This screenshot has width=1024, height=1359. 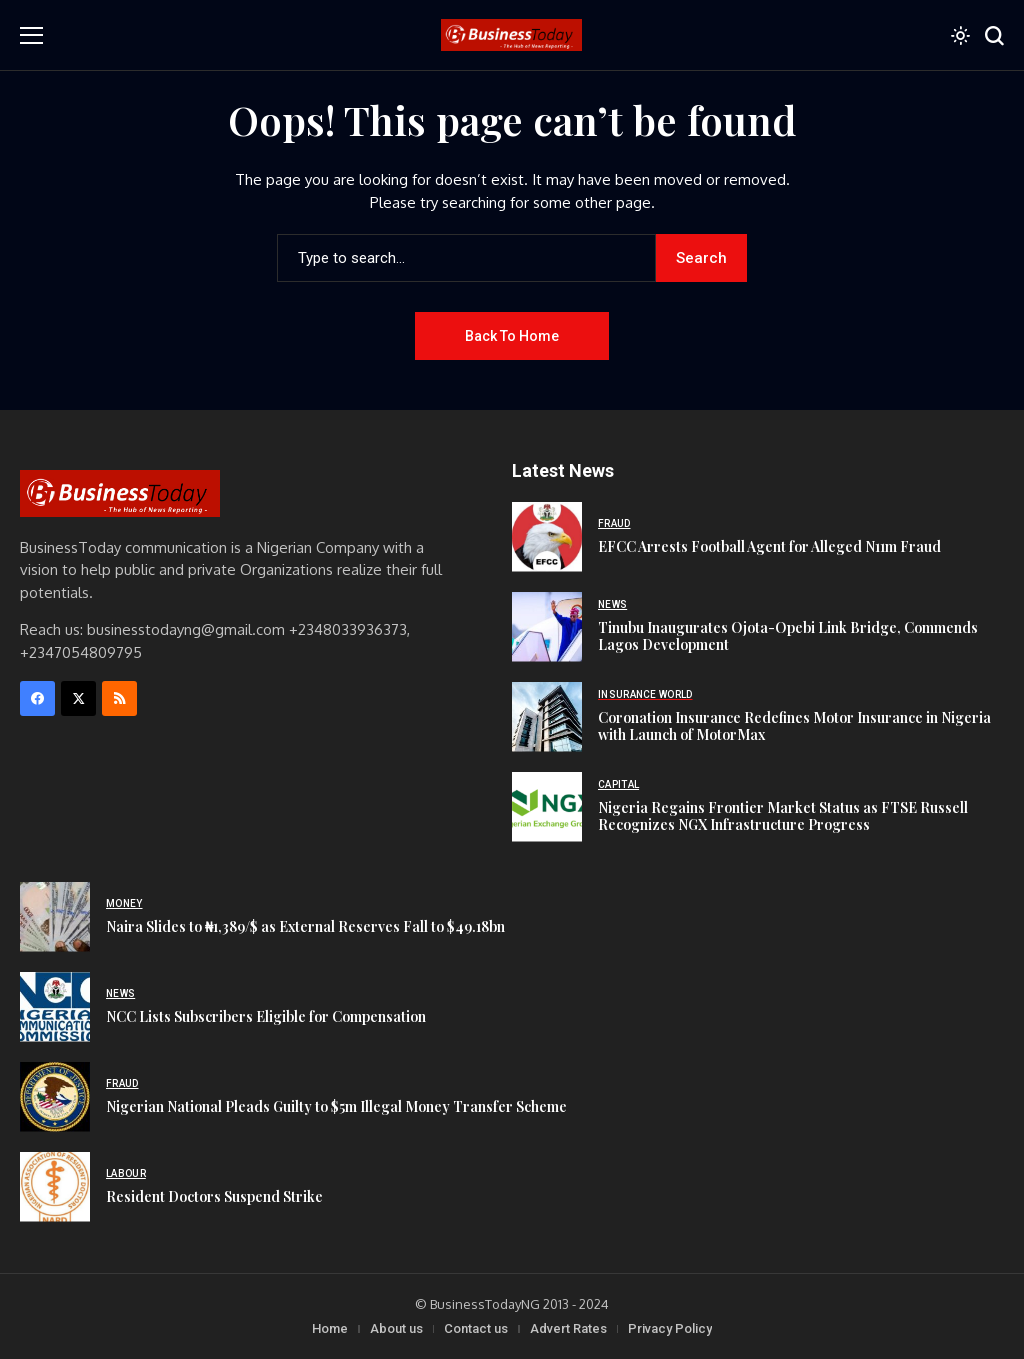 I want to click on About us, so click(x=396, y=1328).